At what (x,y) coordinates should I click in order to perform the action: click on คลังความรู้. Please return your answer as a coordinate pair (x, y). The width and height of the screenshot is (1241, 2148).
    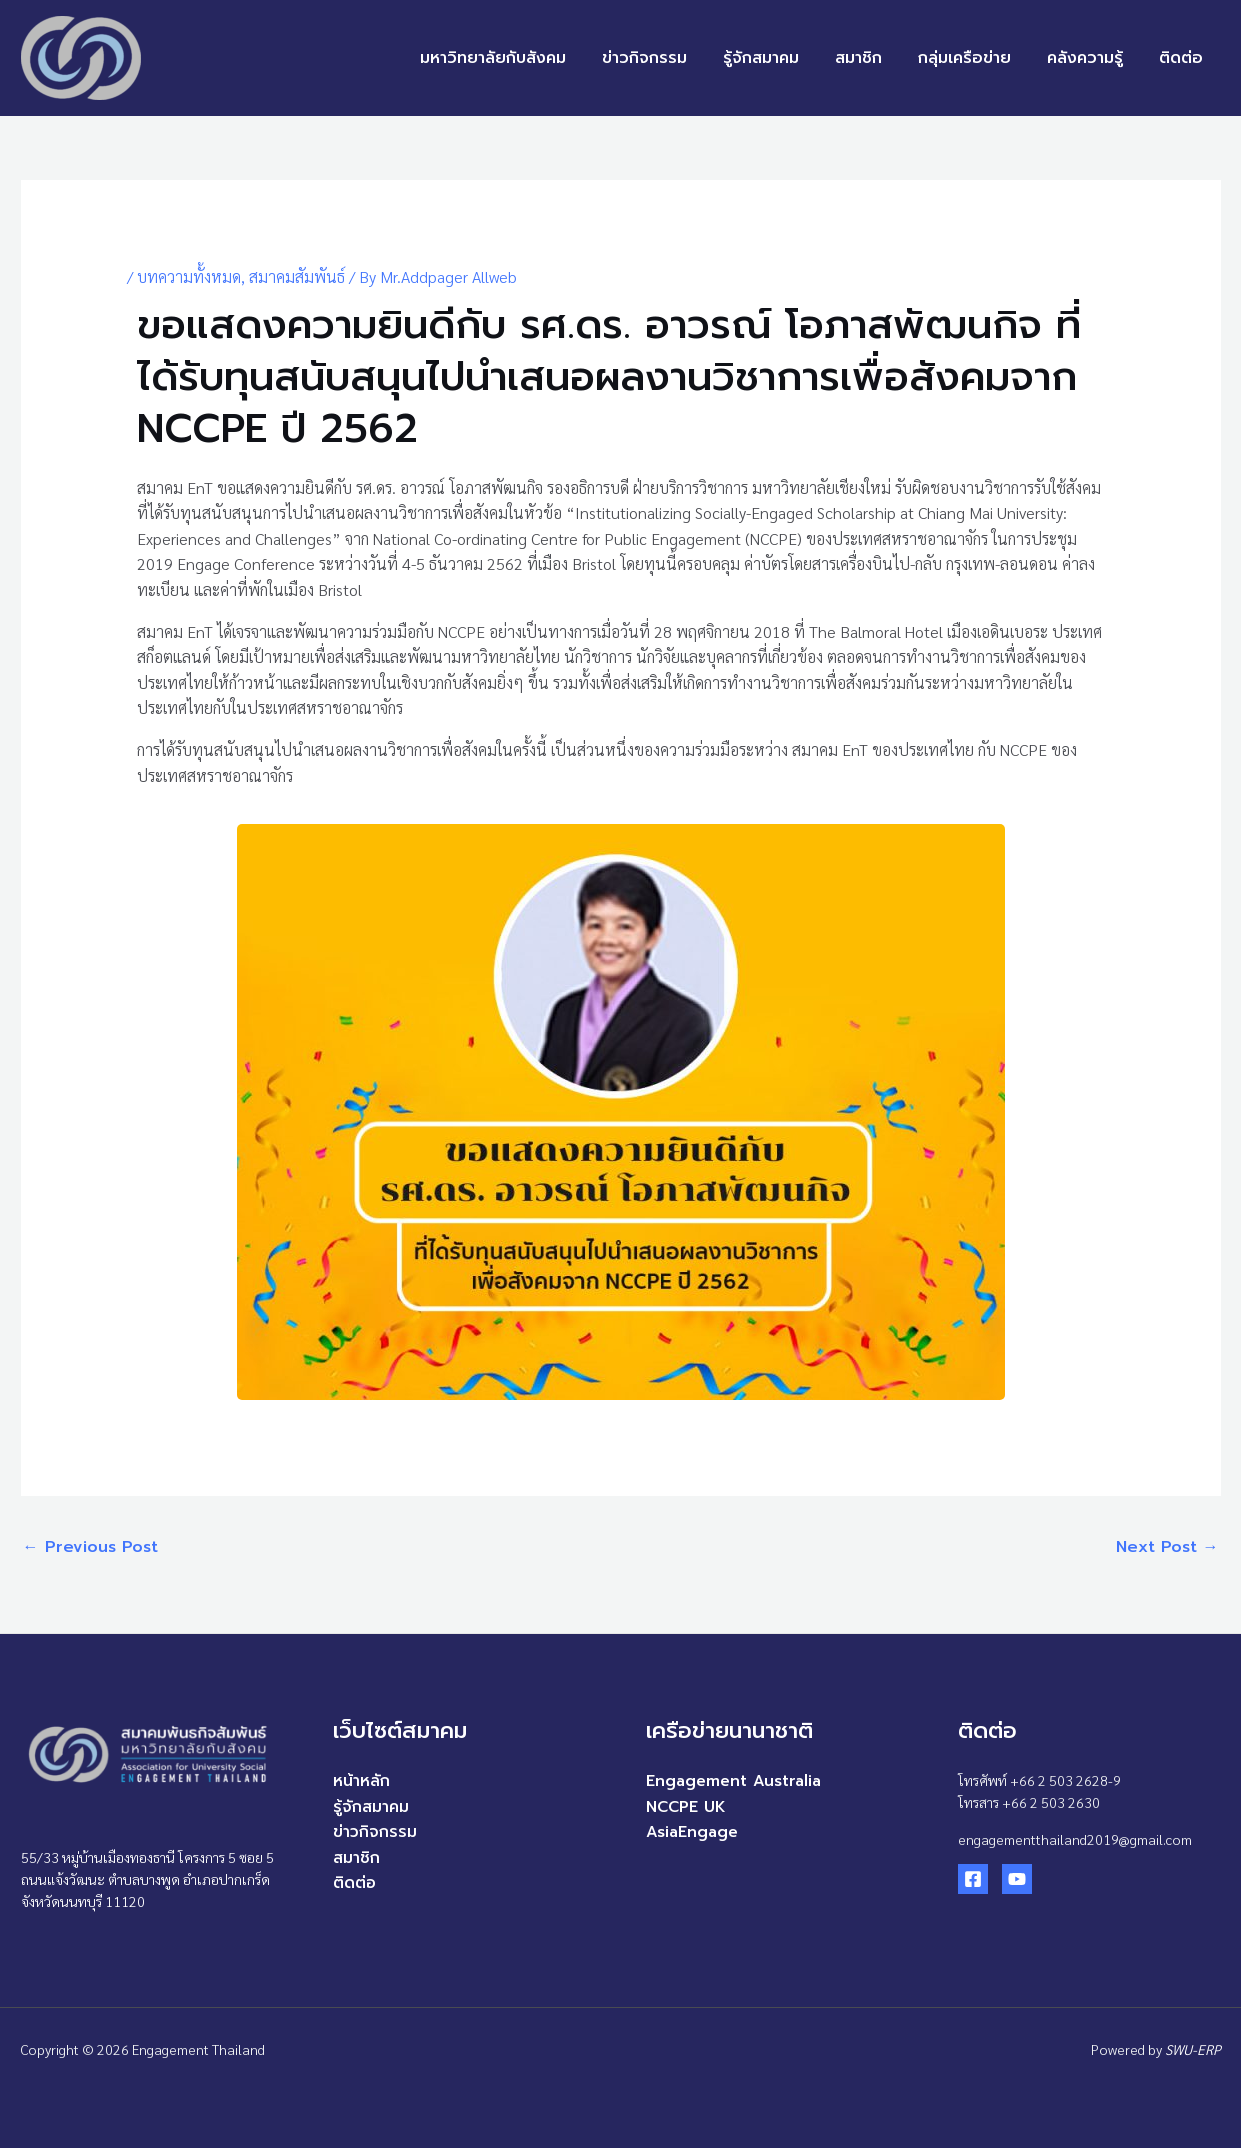
    Looking at the image, I should click on (1091, 58).